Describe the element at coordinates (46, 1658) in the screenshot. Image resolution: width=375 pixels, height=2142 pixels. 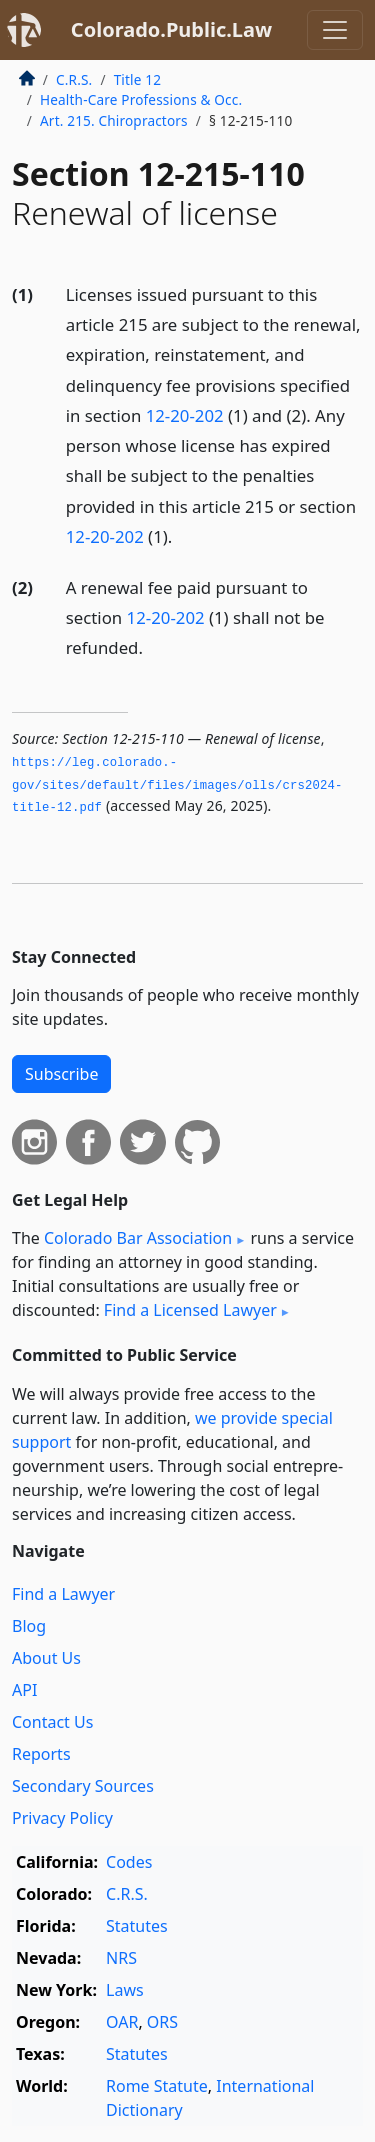
I see `About Us` at that location.